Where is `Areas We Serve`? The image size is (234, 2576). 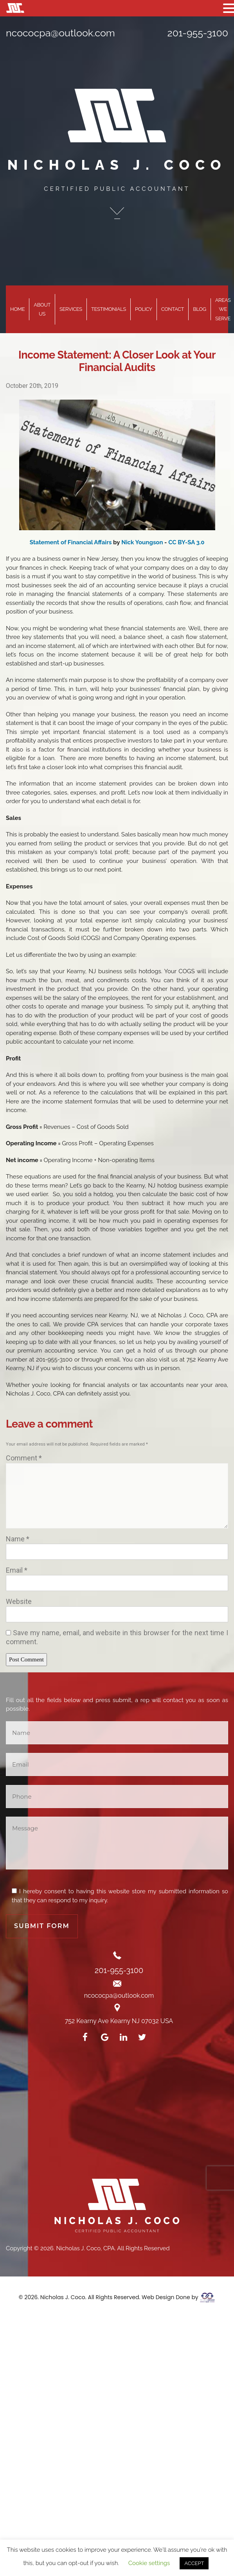
Areas We Serve is located at coordinates (223, 309).